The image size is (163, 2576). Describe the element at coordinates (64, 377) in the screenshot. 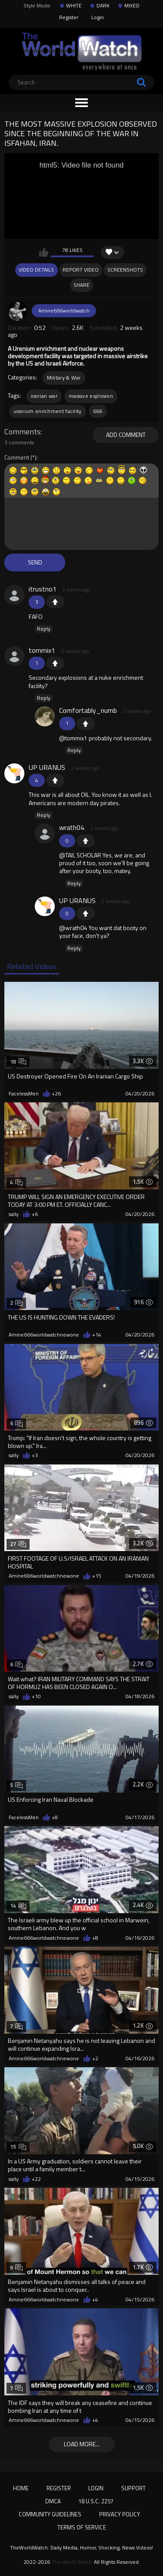

I see `Military & War` at that location.